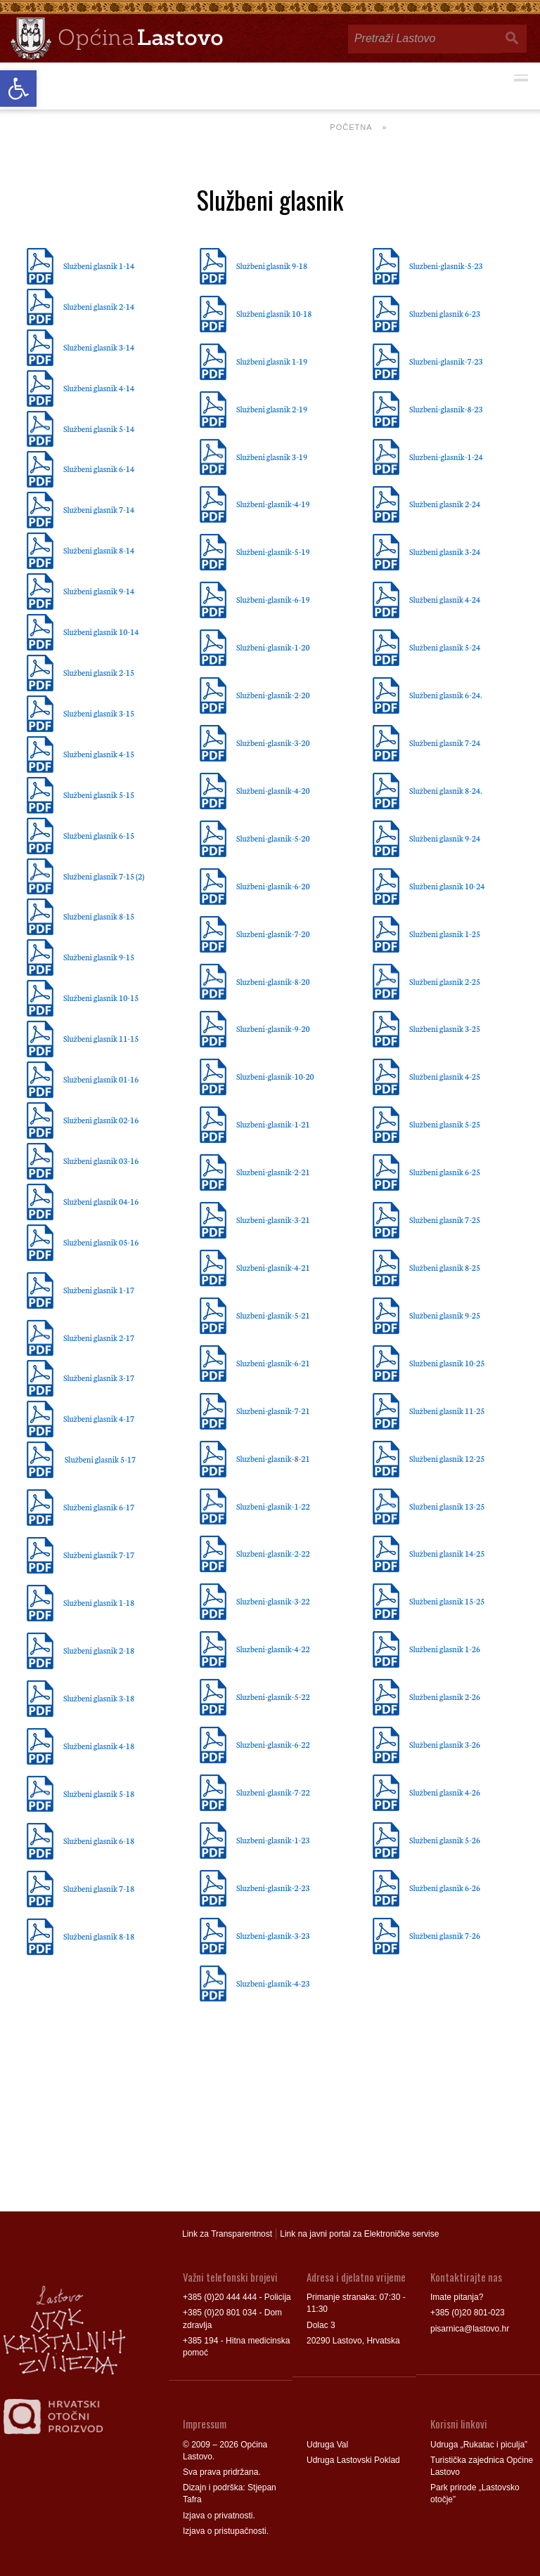 The height and width of the screenshot is (2576, 540). I want to click on Službeni glasnik 2-17 [link], so click(98, 1337).